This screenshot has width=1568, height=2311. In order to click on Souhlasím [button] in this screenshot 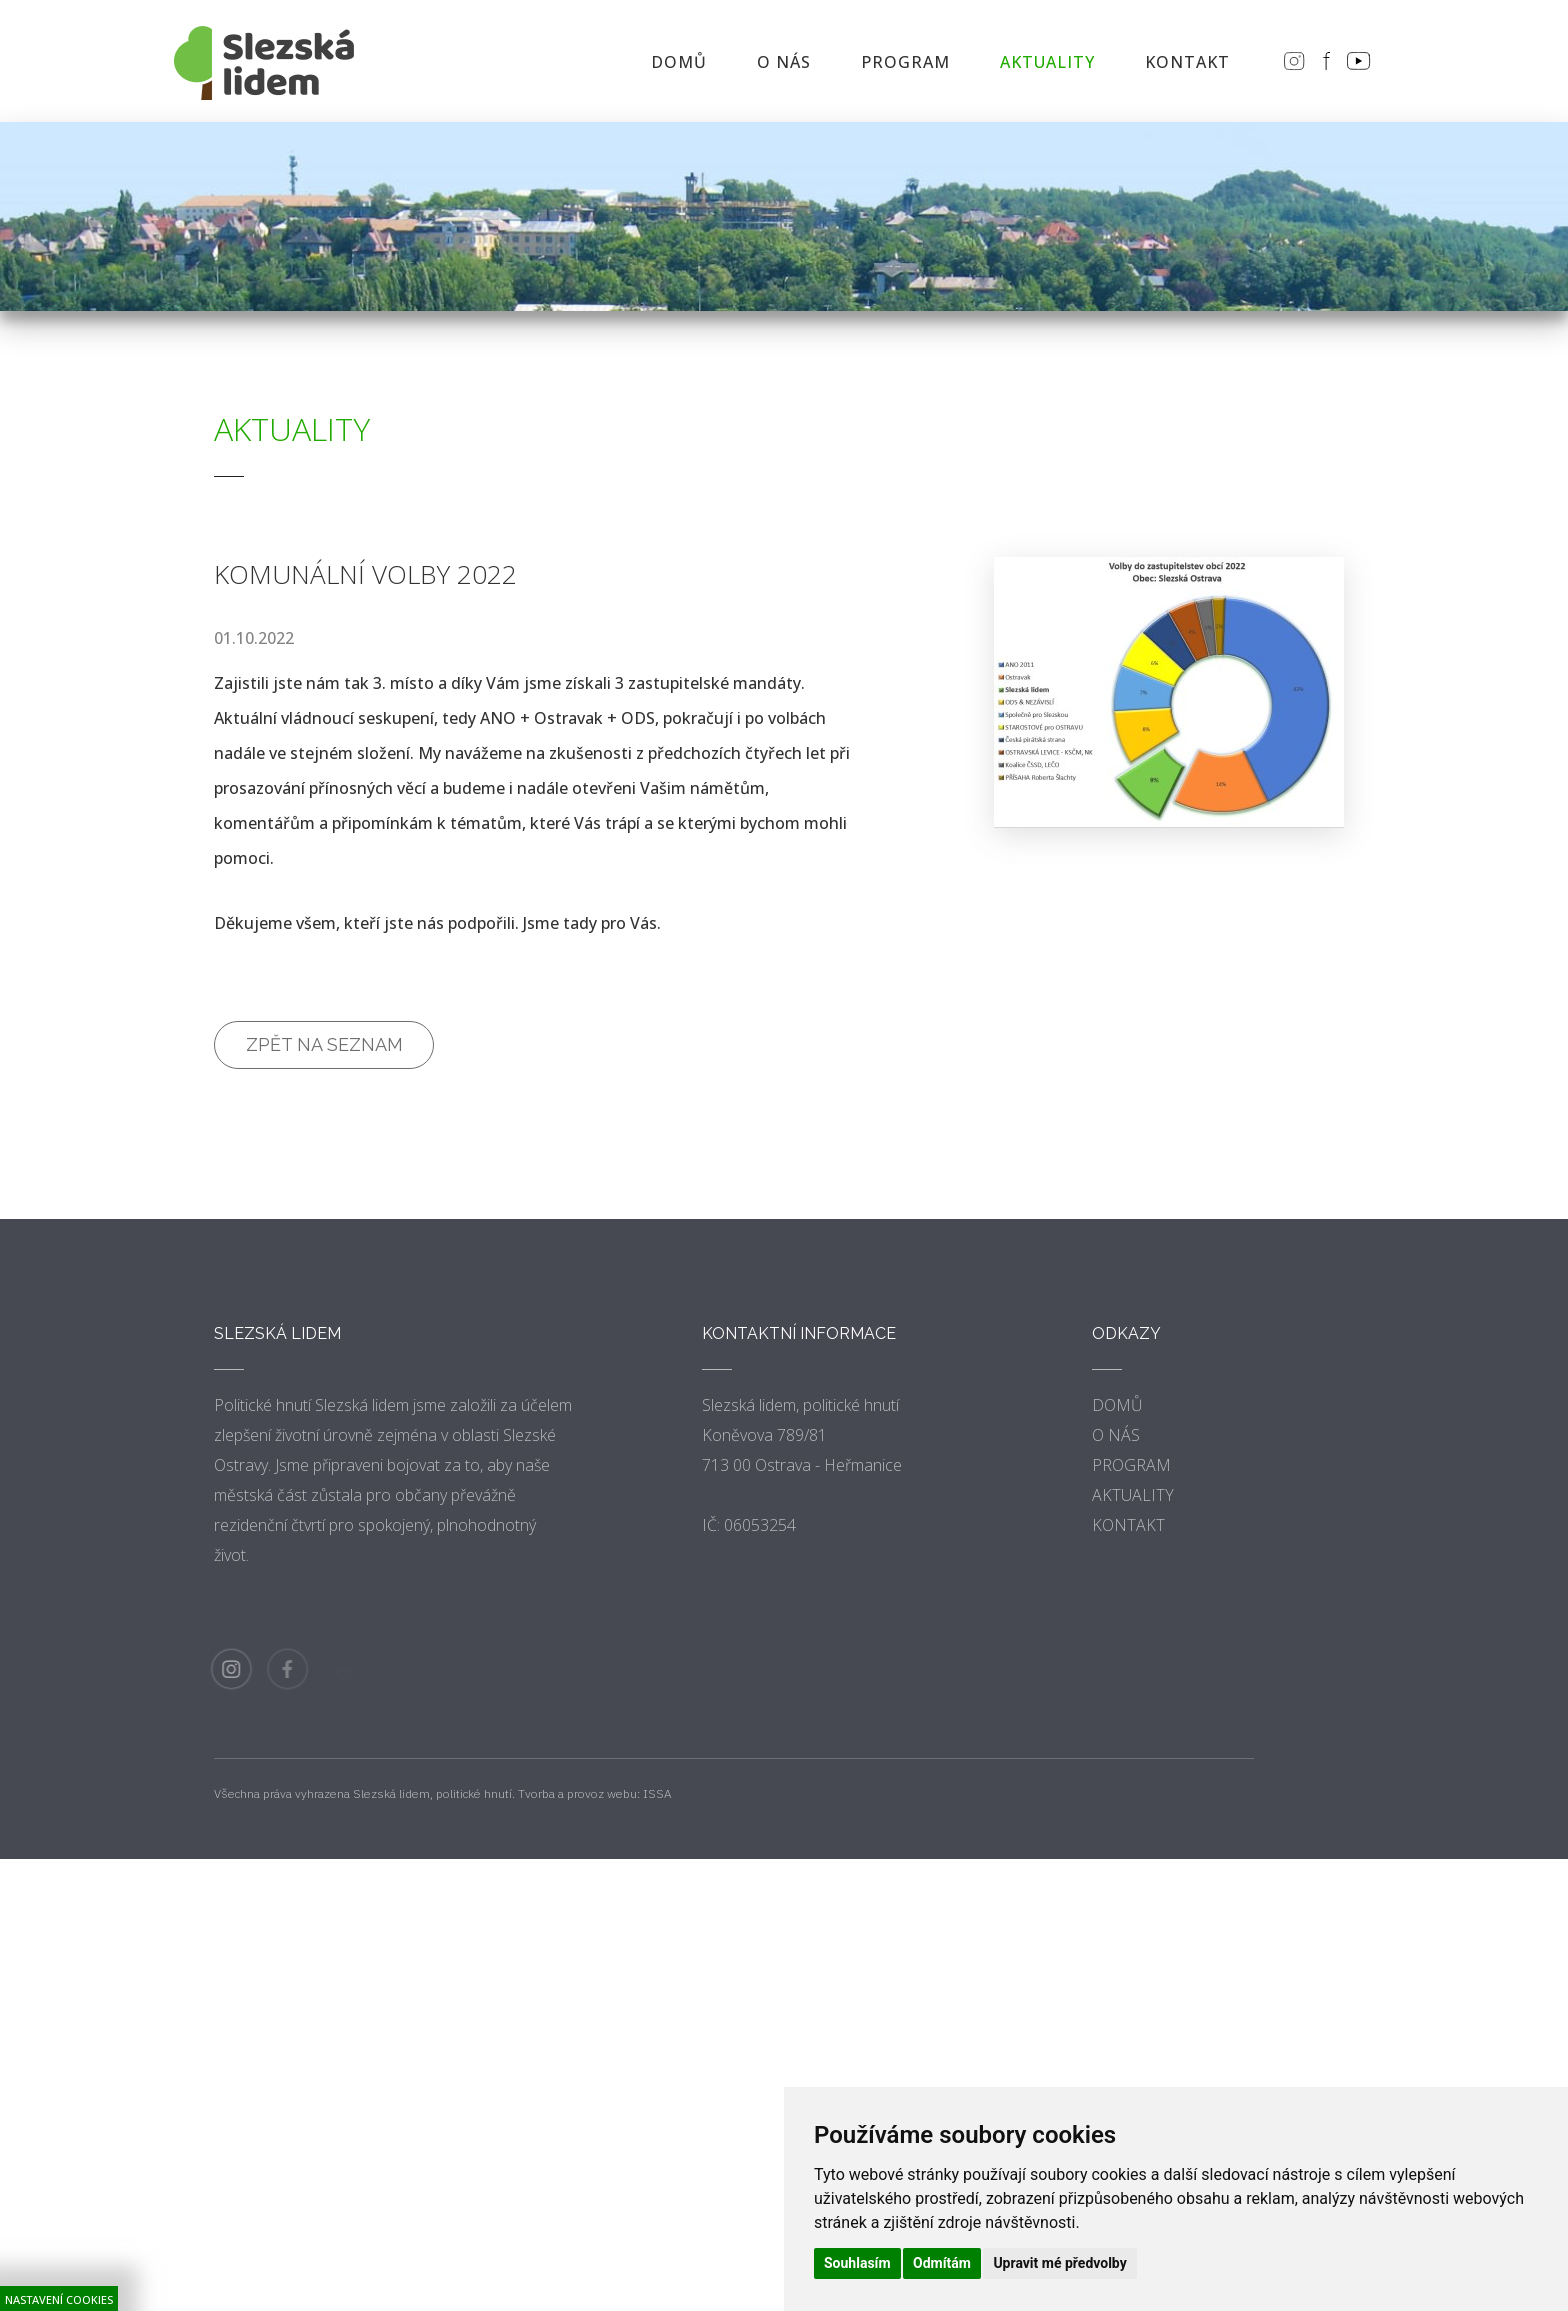, I will do `click(857, 2263)`.